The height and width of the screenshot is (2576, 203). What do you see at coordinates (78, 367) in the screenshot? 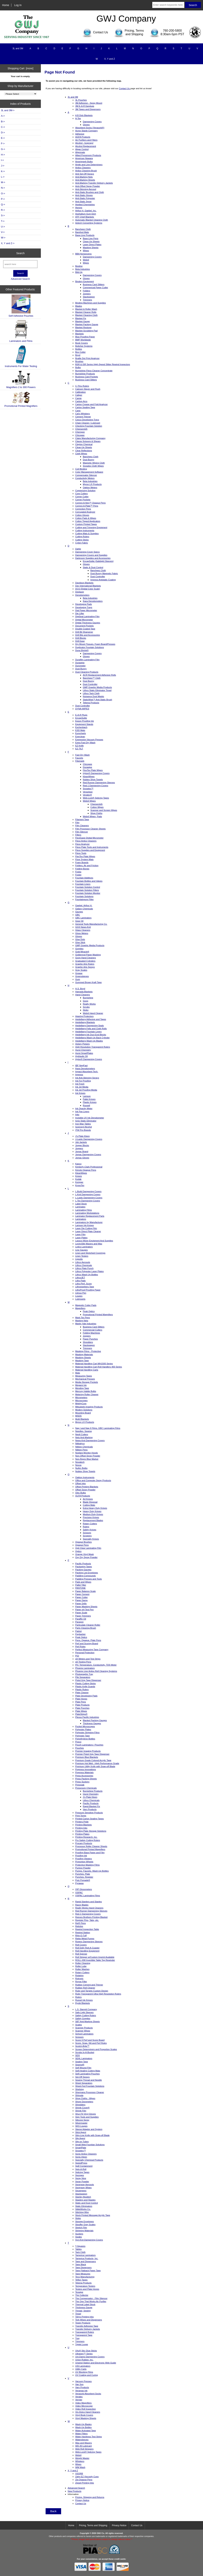
I see `Bulbs` at bounding box center [78, 367].